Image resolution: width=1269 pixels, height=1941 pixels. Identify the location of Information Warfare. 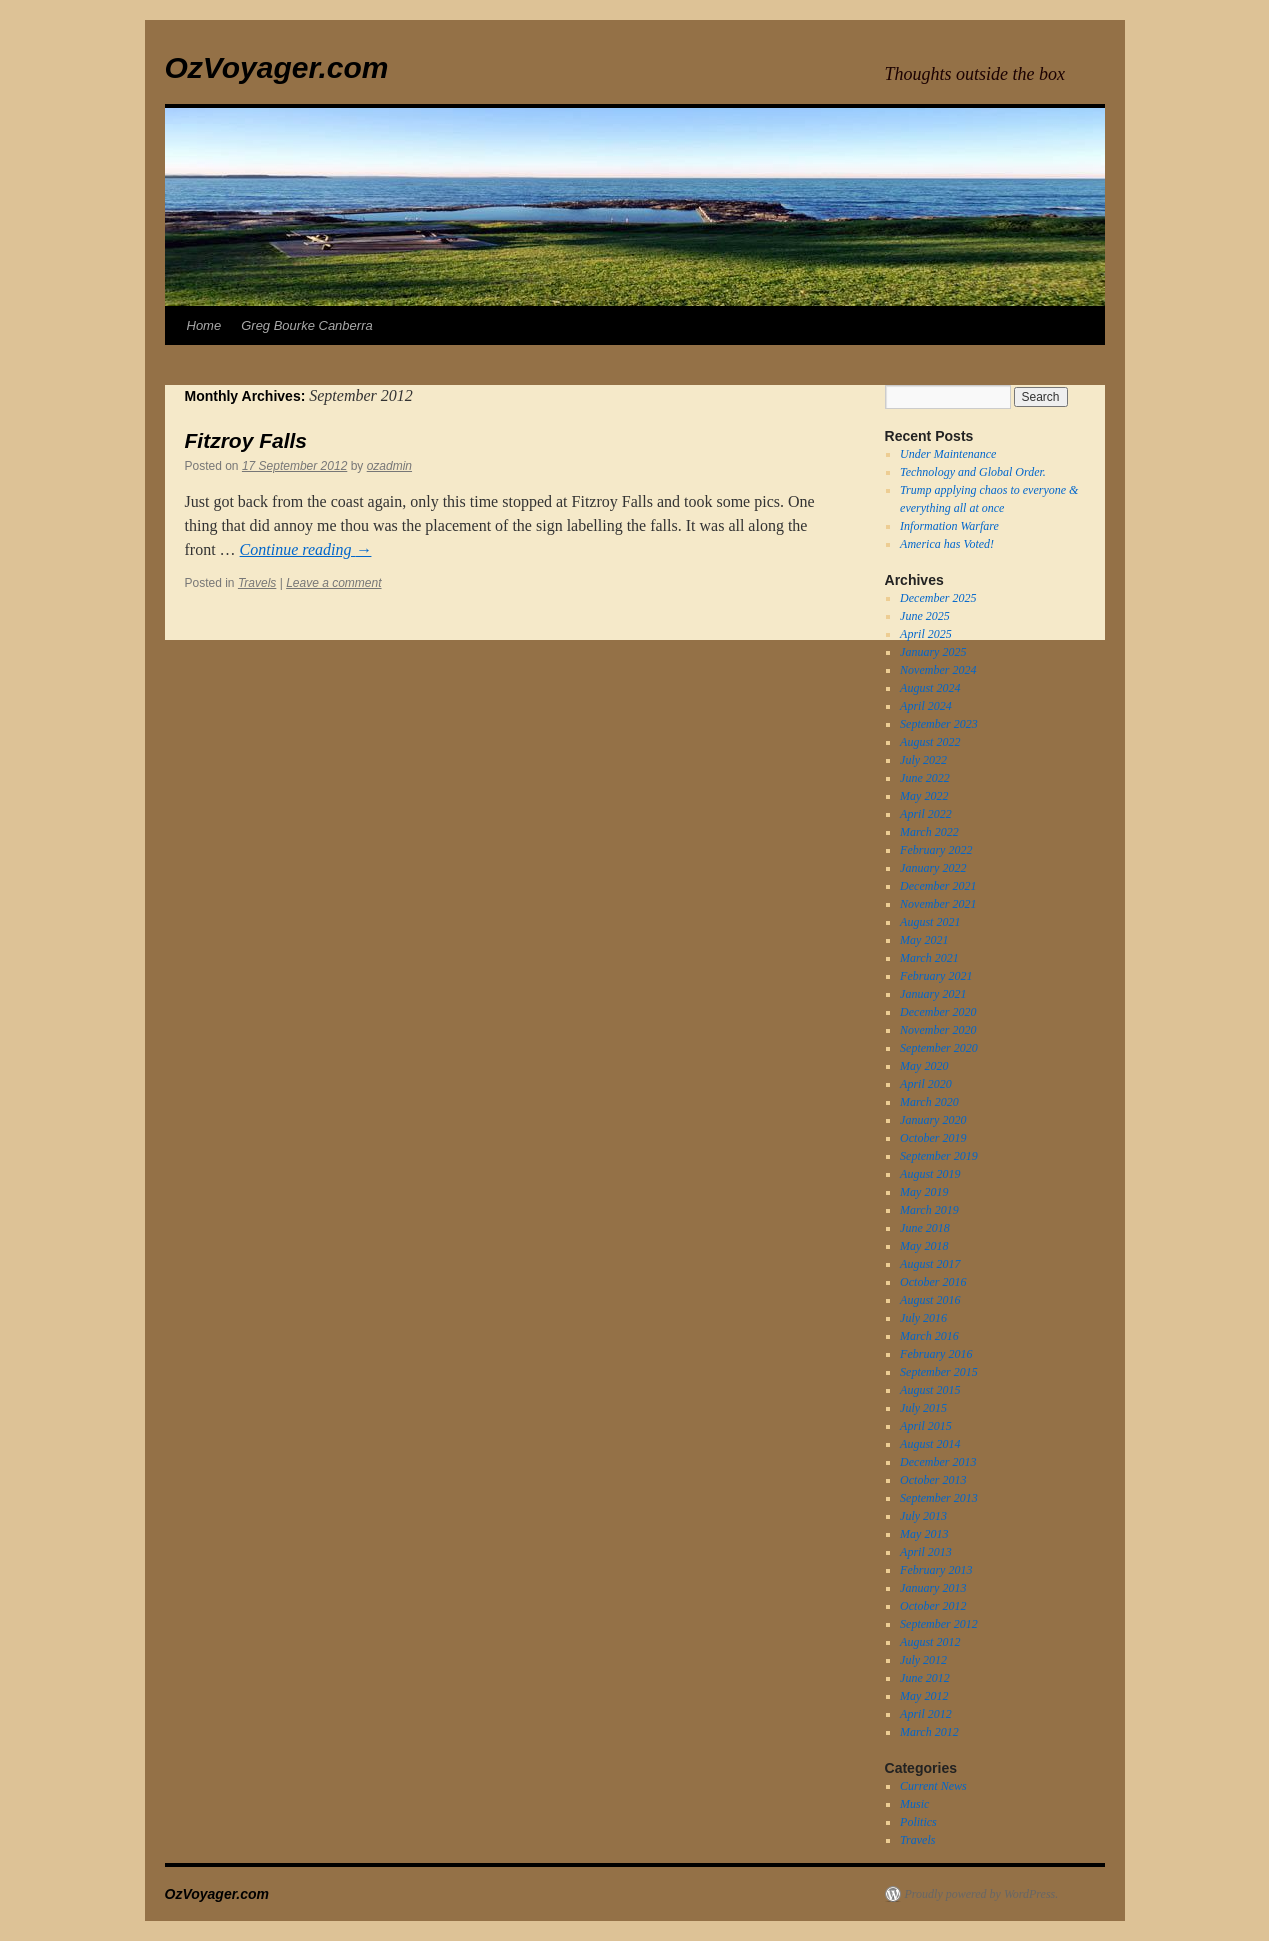
(949, 526).